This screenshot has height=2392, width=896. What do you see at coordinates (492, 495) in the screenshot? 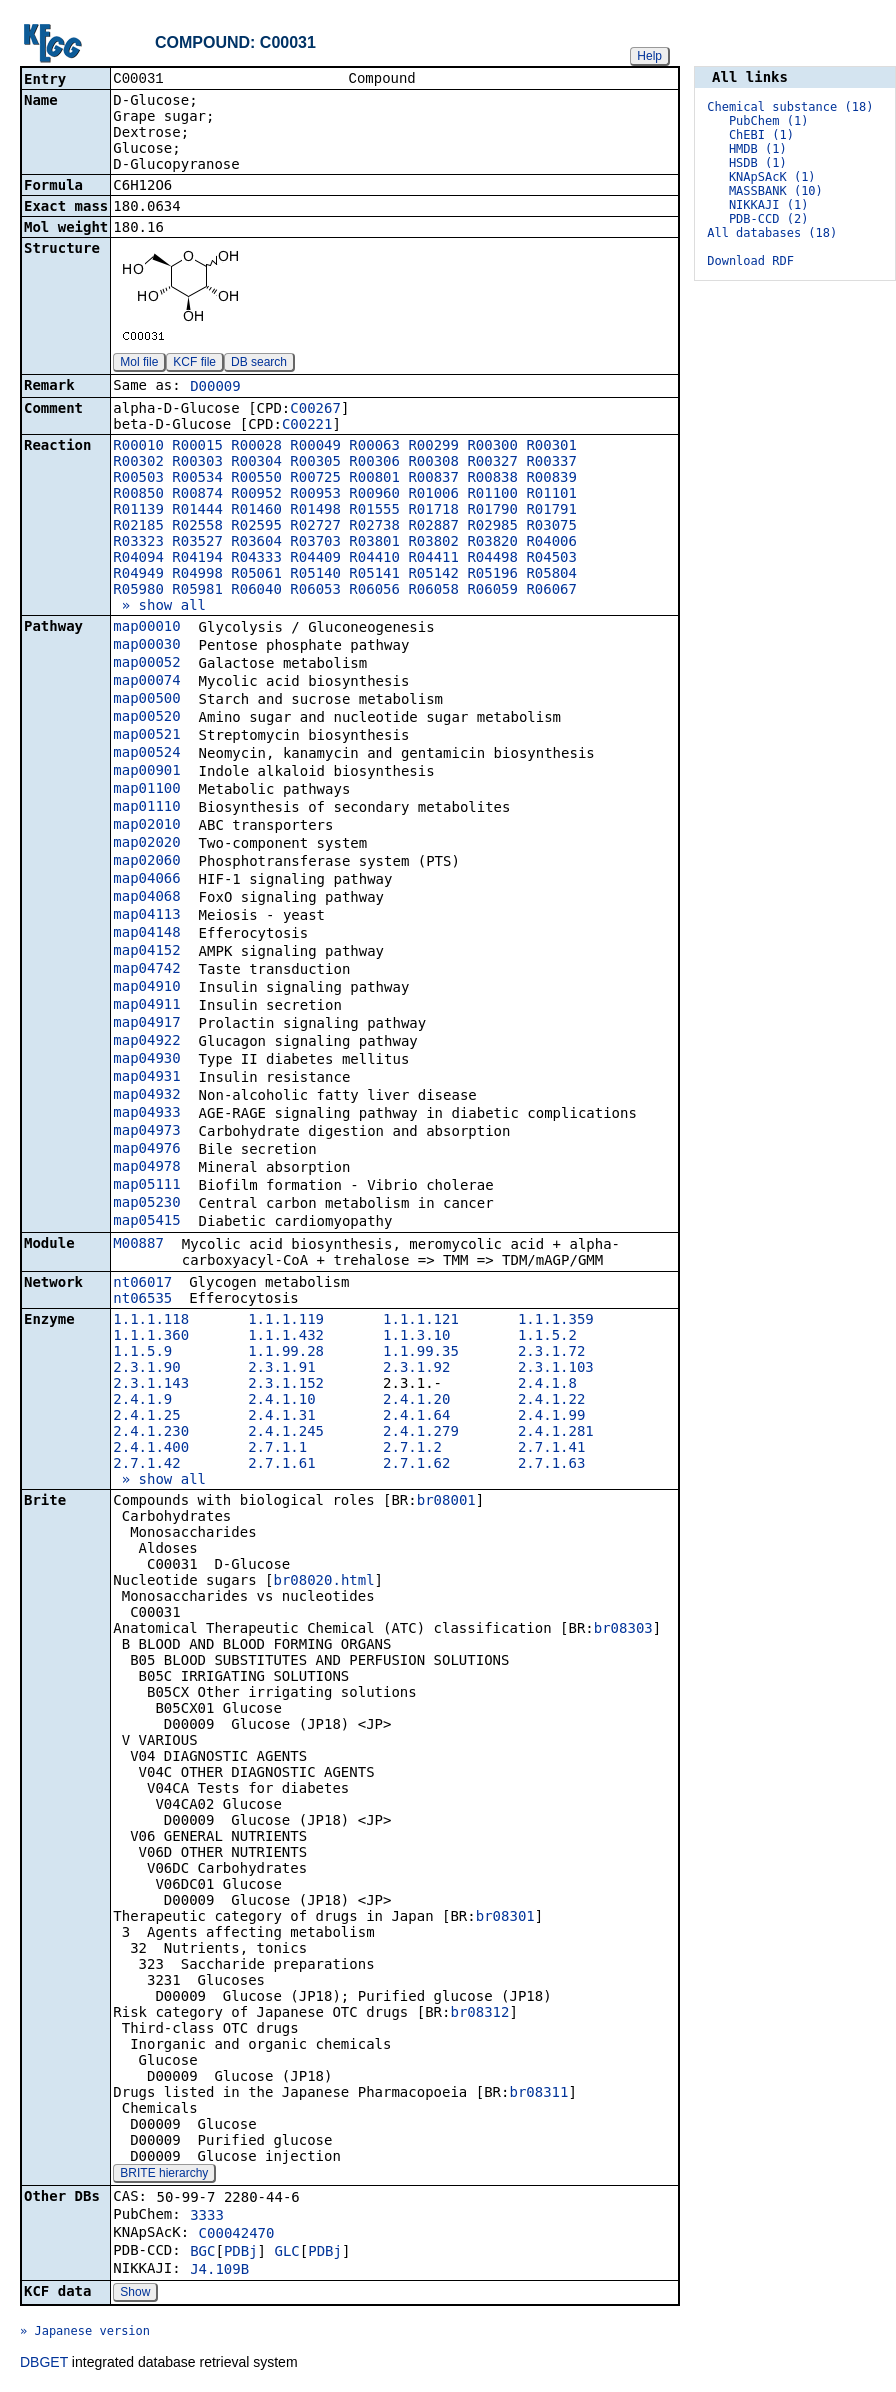
I see `R01100` at bounding box center [492, 495].